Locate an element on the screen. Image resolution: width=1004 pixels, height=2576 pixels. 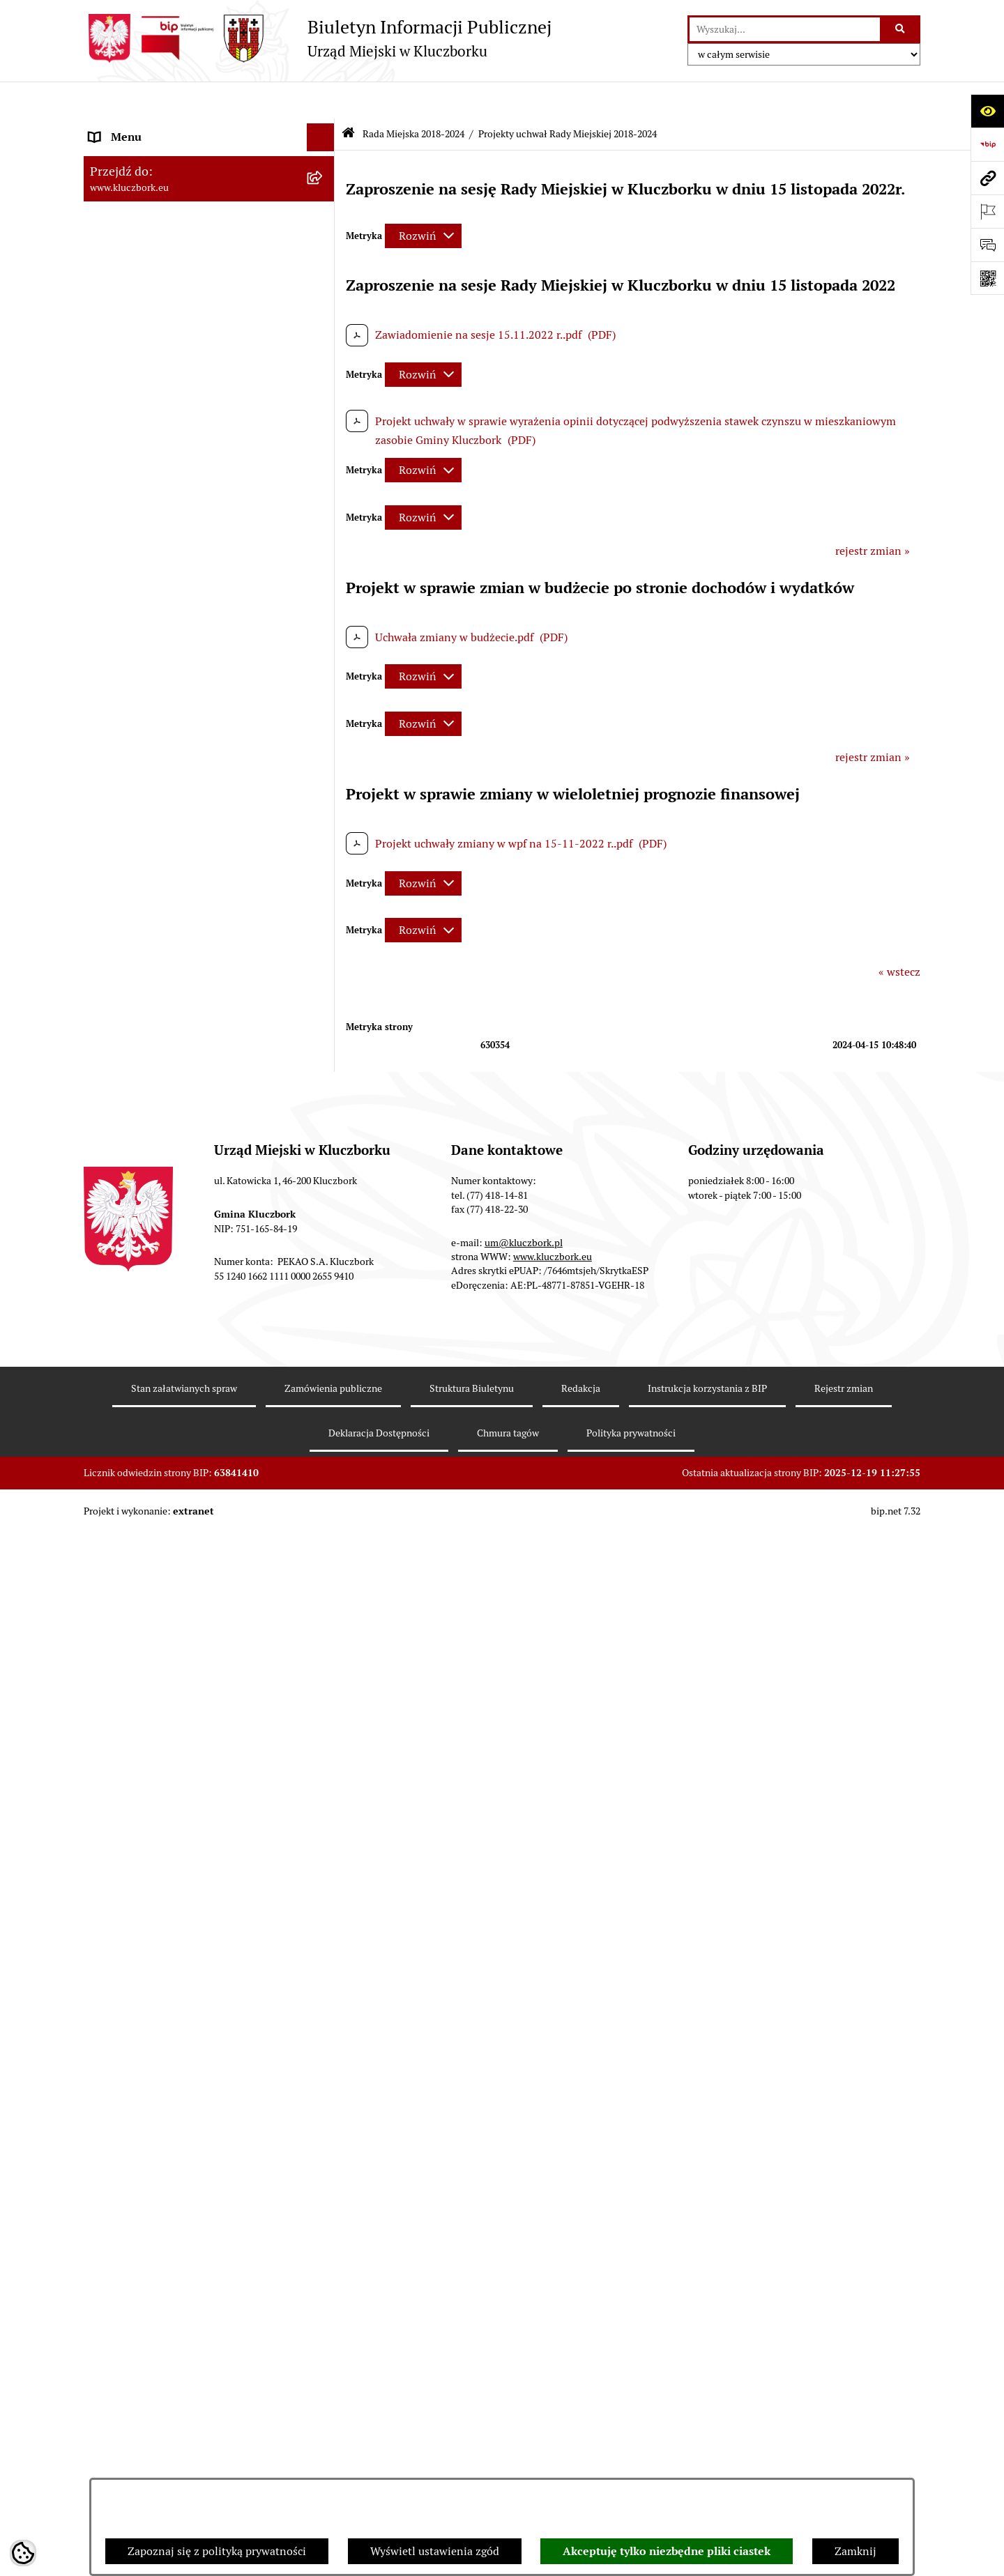
[rozwiń: Wykazy, rejestry] is located at coordinates (323, 1502).